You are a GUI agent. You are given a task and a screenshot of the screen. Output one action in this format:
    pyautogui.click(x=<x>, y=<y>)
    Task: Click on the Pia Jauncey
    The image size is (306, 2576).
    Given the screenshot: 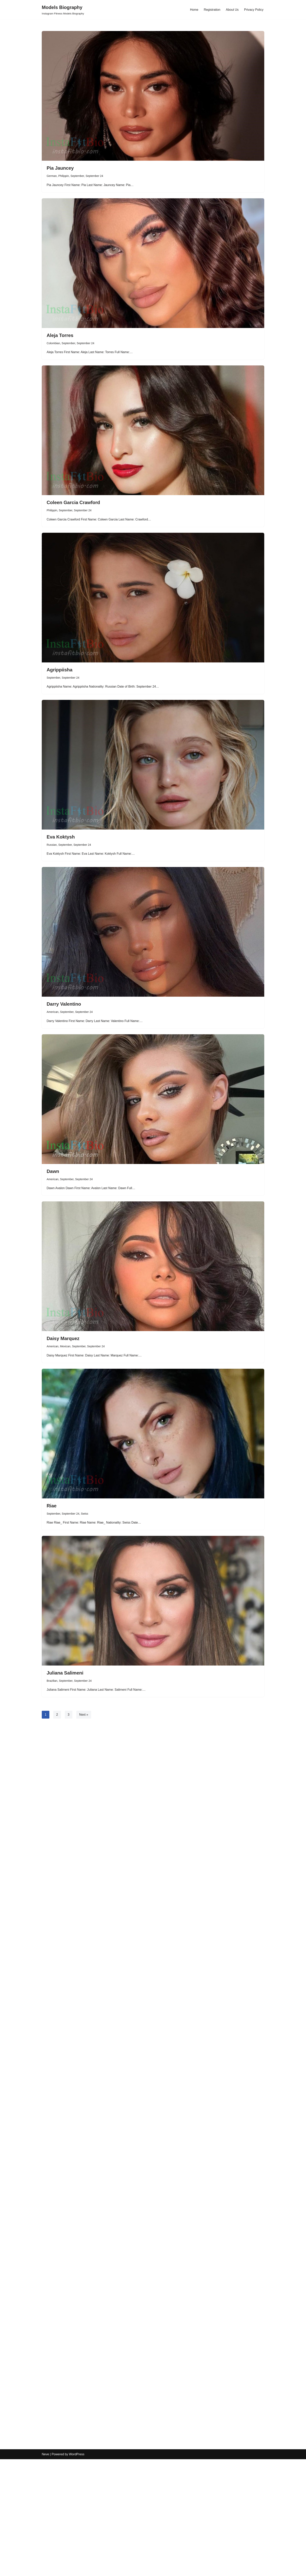 What is the action you would take?
    pyautogui.click(x=60, y=168)
    